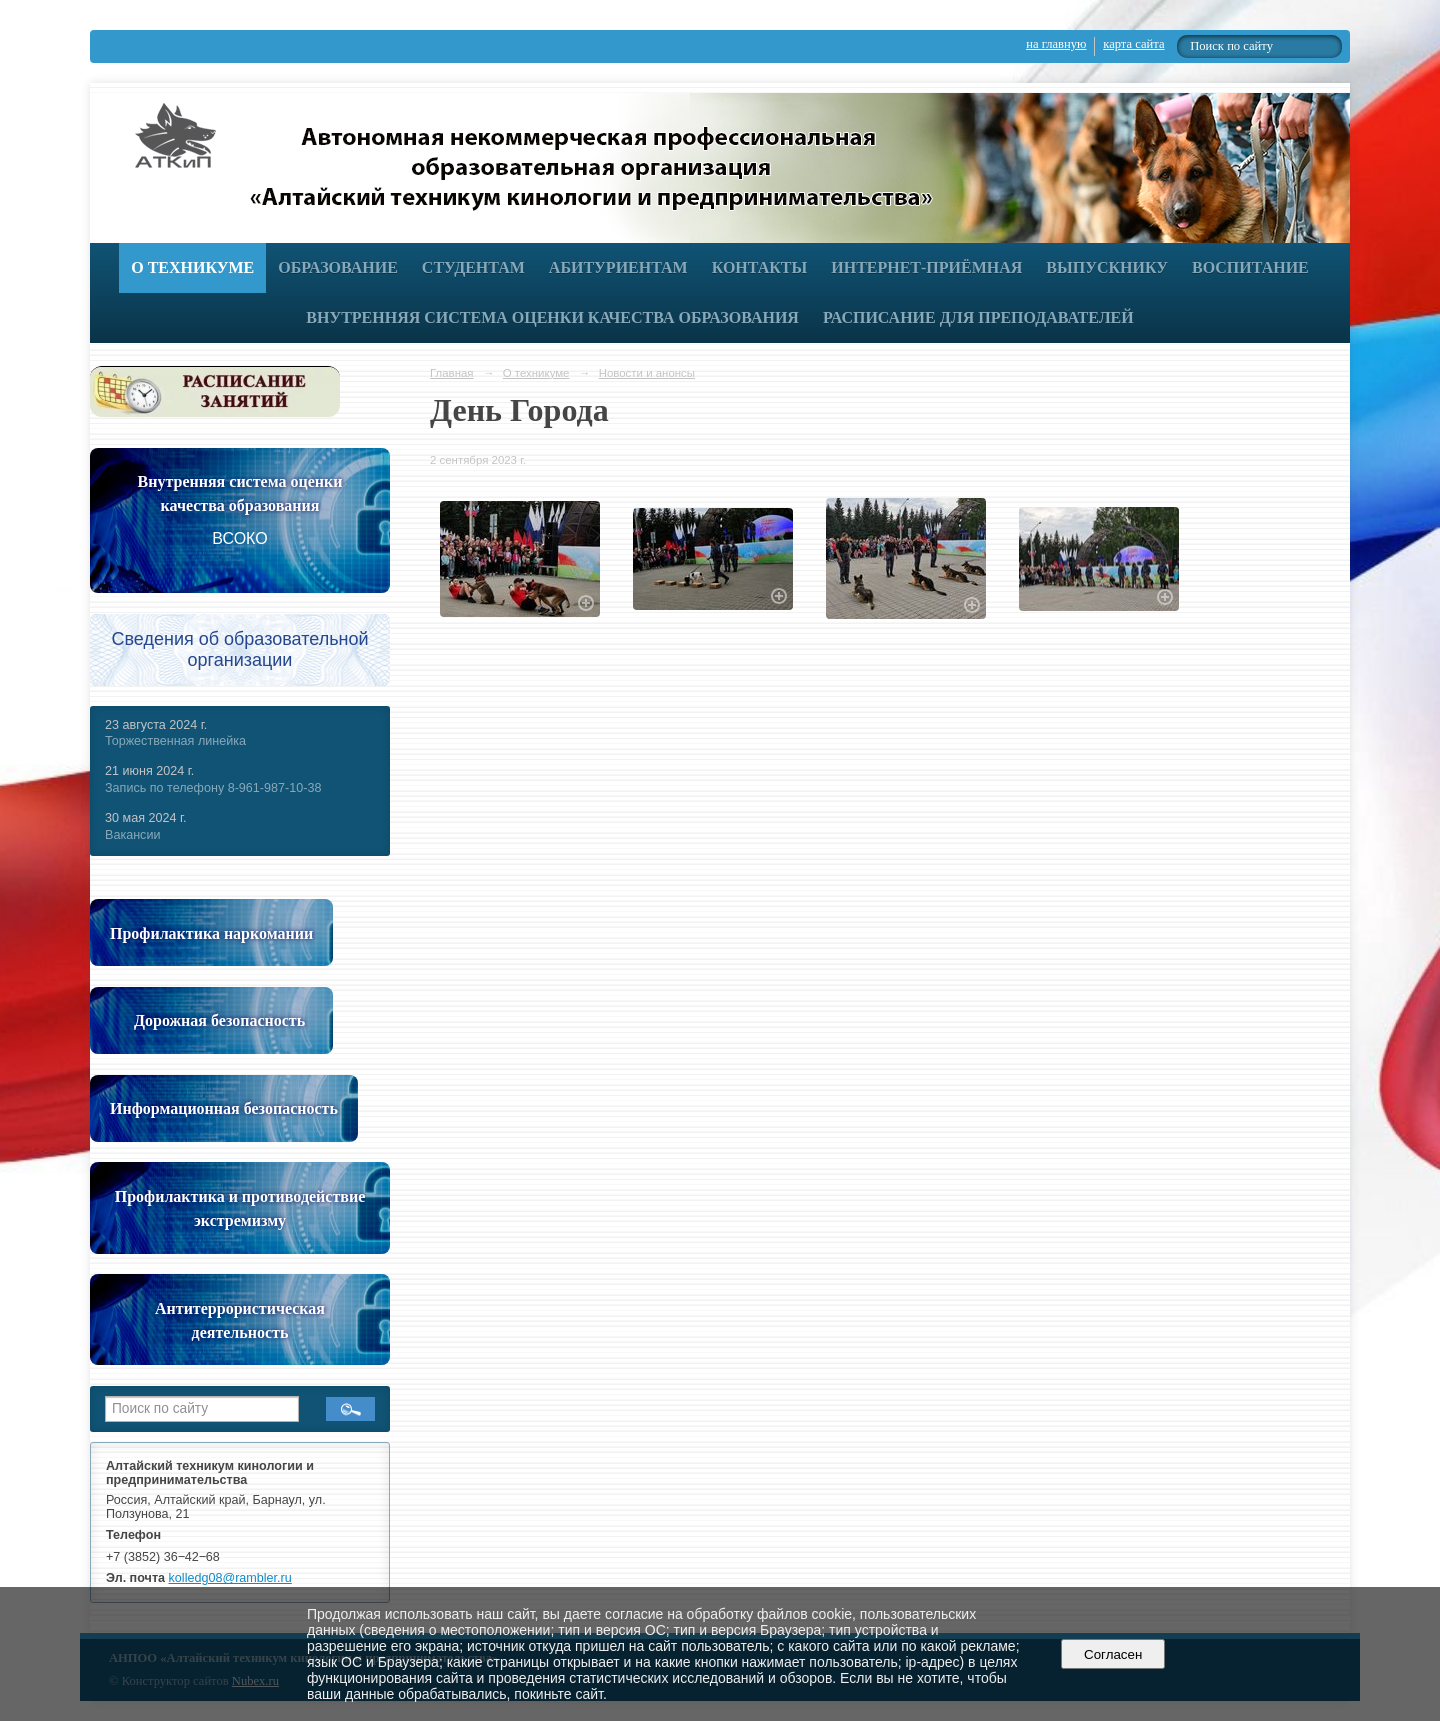 This screenshot has height=1721, width=1440. I want to click on О техникуме, so click(192, 267).